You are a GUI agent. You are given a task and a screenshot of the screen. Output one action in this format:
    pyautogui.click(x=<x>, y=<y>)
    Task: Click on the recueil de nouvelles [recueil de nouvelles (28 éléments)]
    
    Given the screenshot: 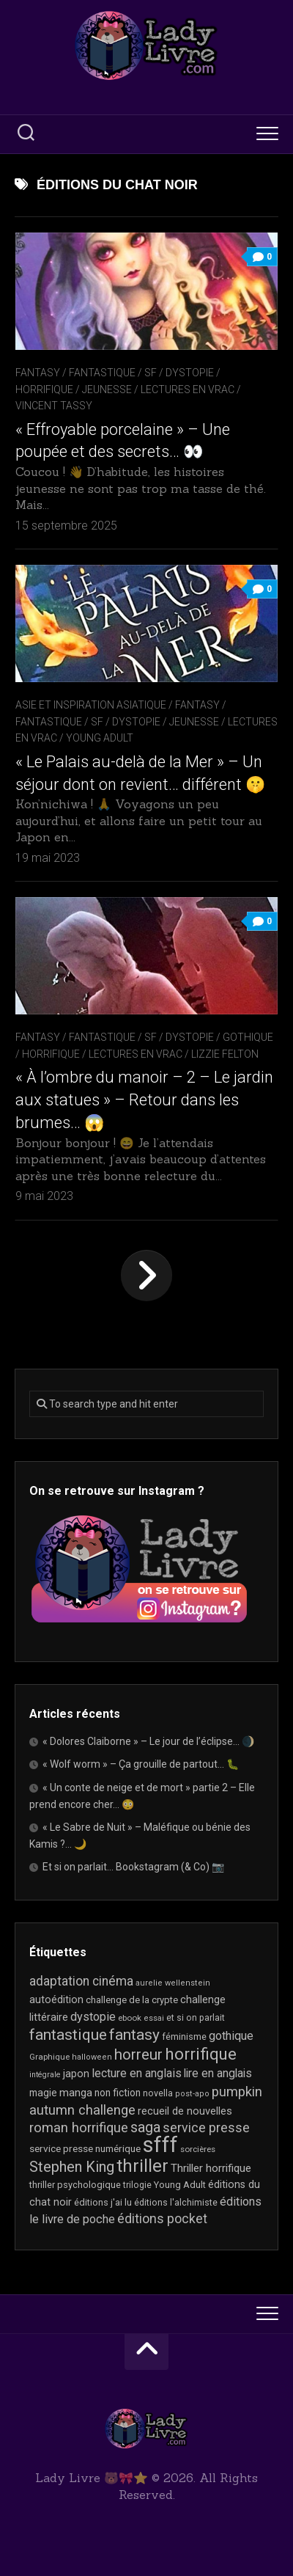 What is the action you would take?
    pyautogui.click(x=185, y=2111)
    